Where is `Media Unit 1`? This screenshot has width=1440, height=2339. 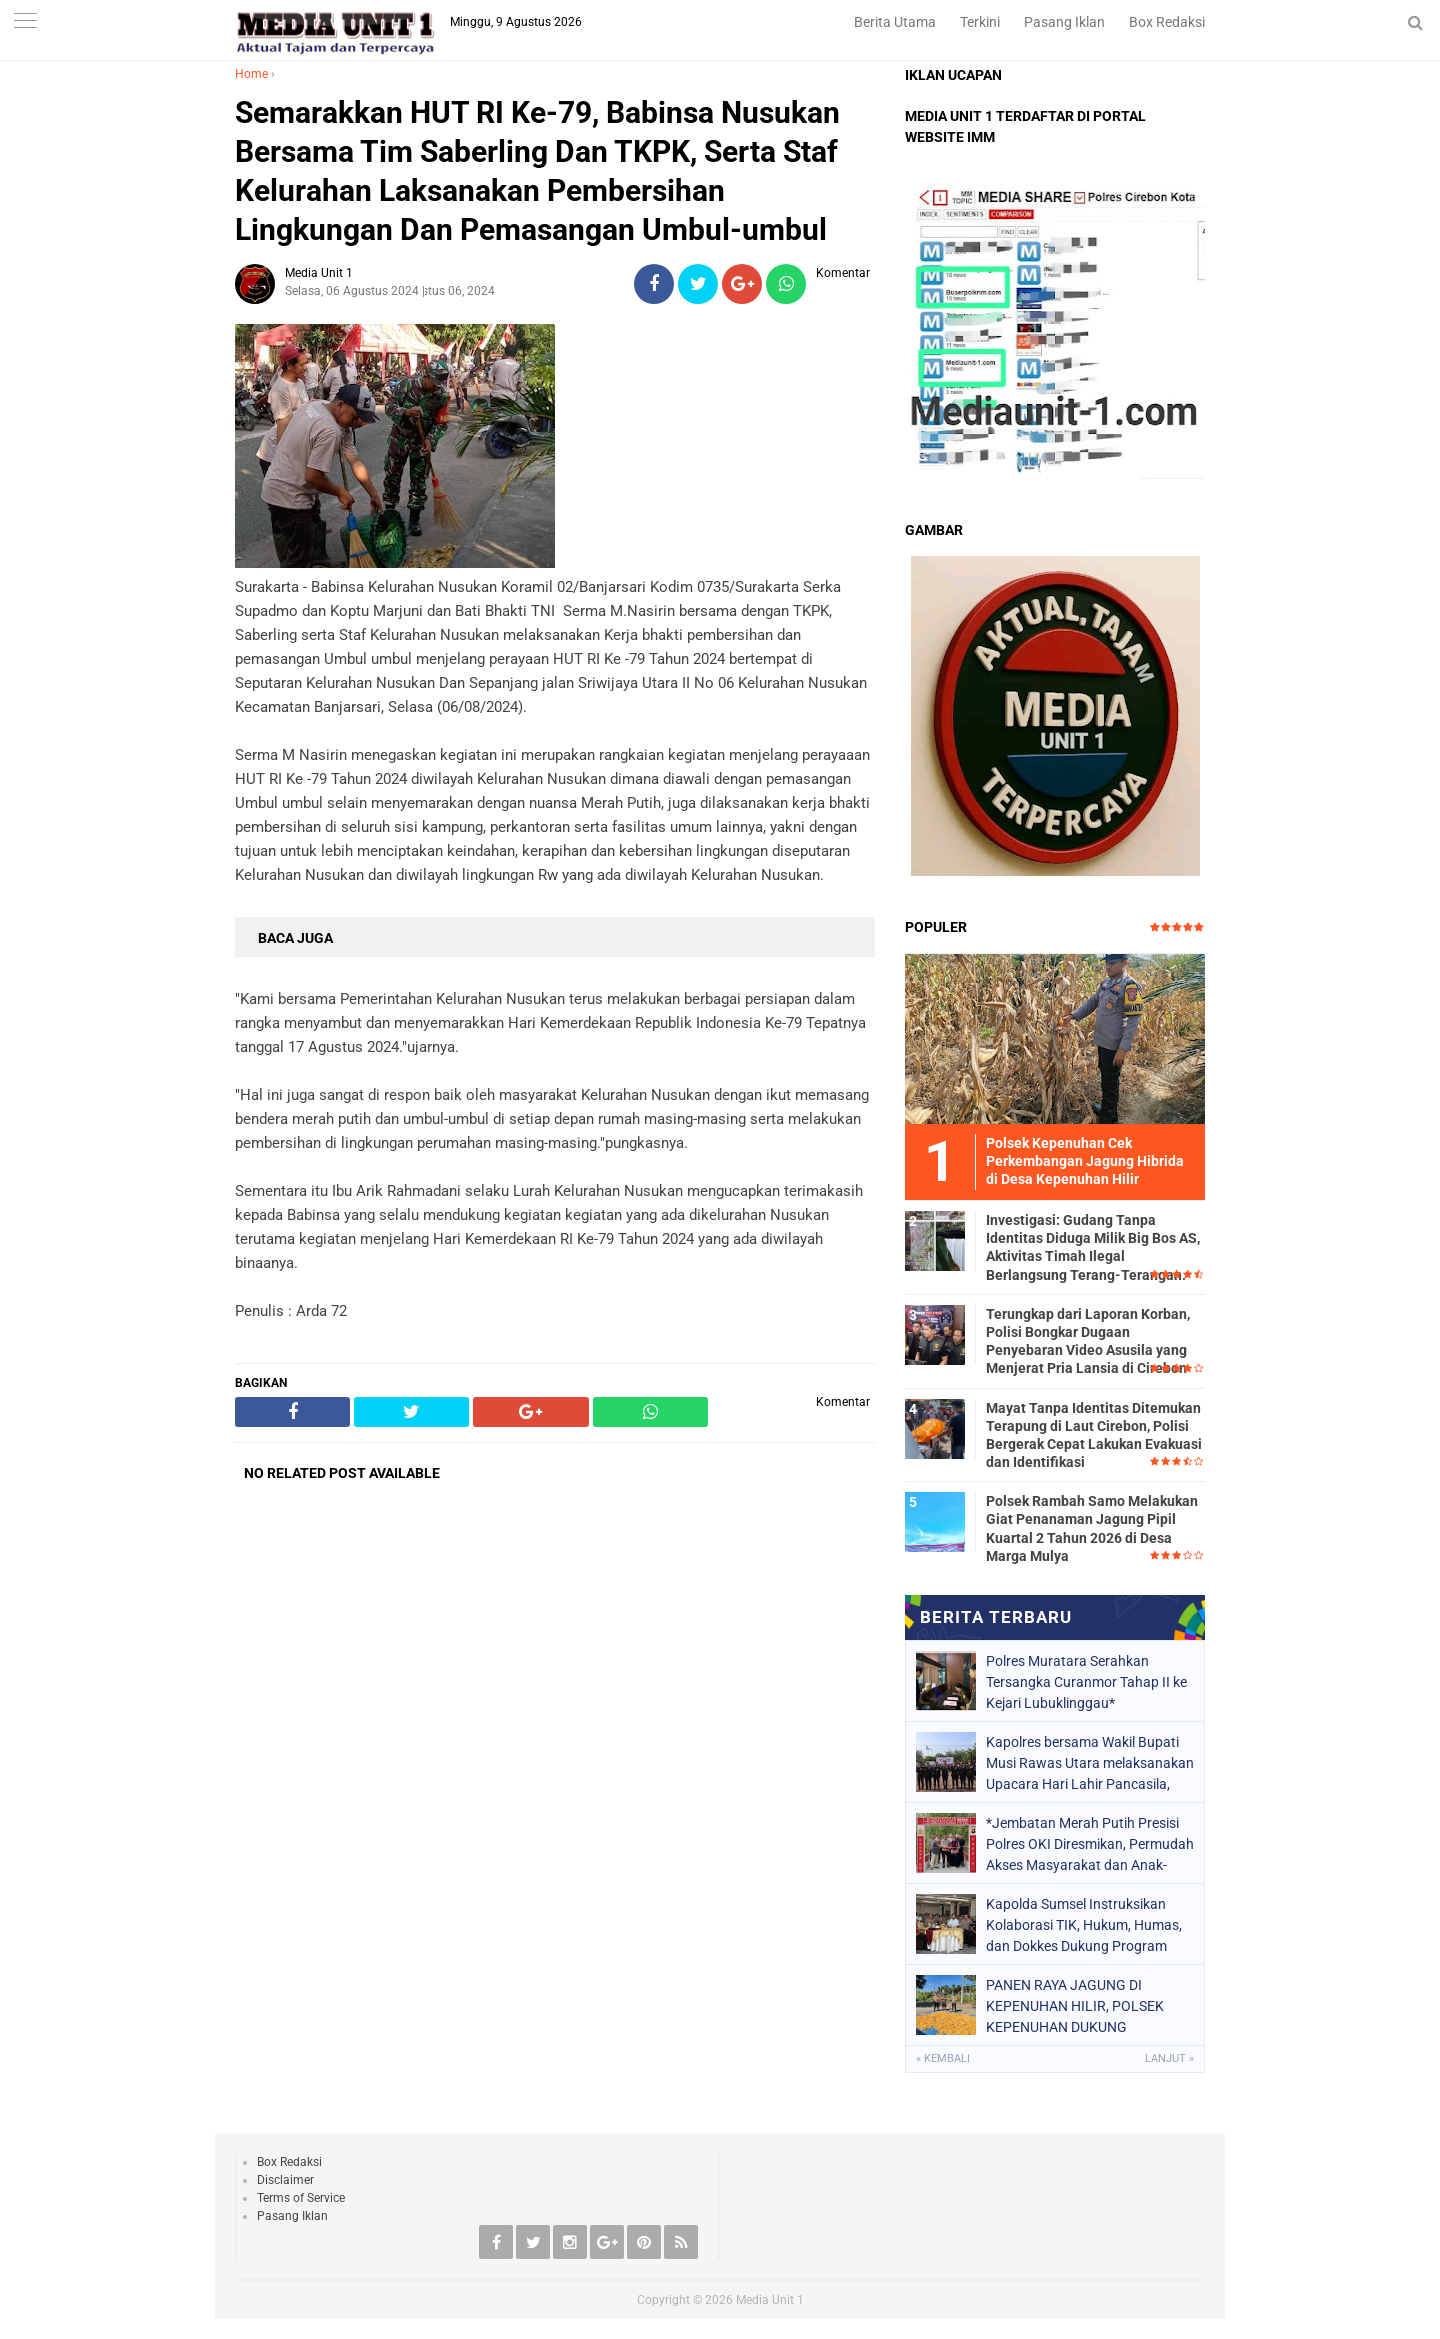 Media Unit 1 is located at coordinates (770, 2300).